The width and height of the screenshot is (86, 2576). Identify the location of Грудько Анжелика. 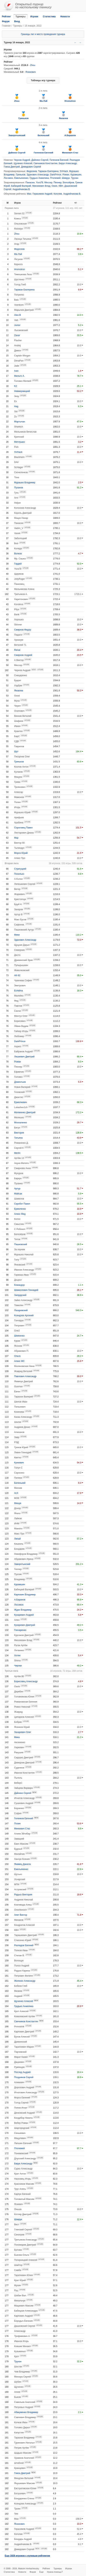
(39, 178).